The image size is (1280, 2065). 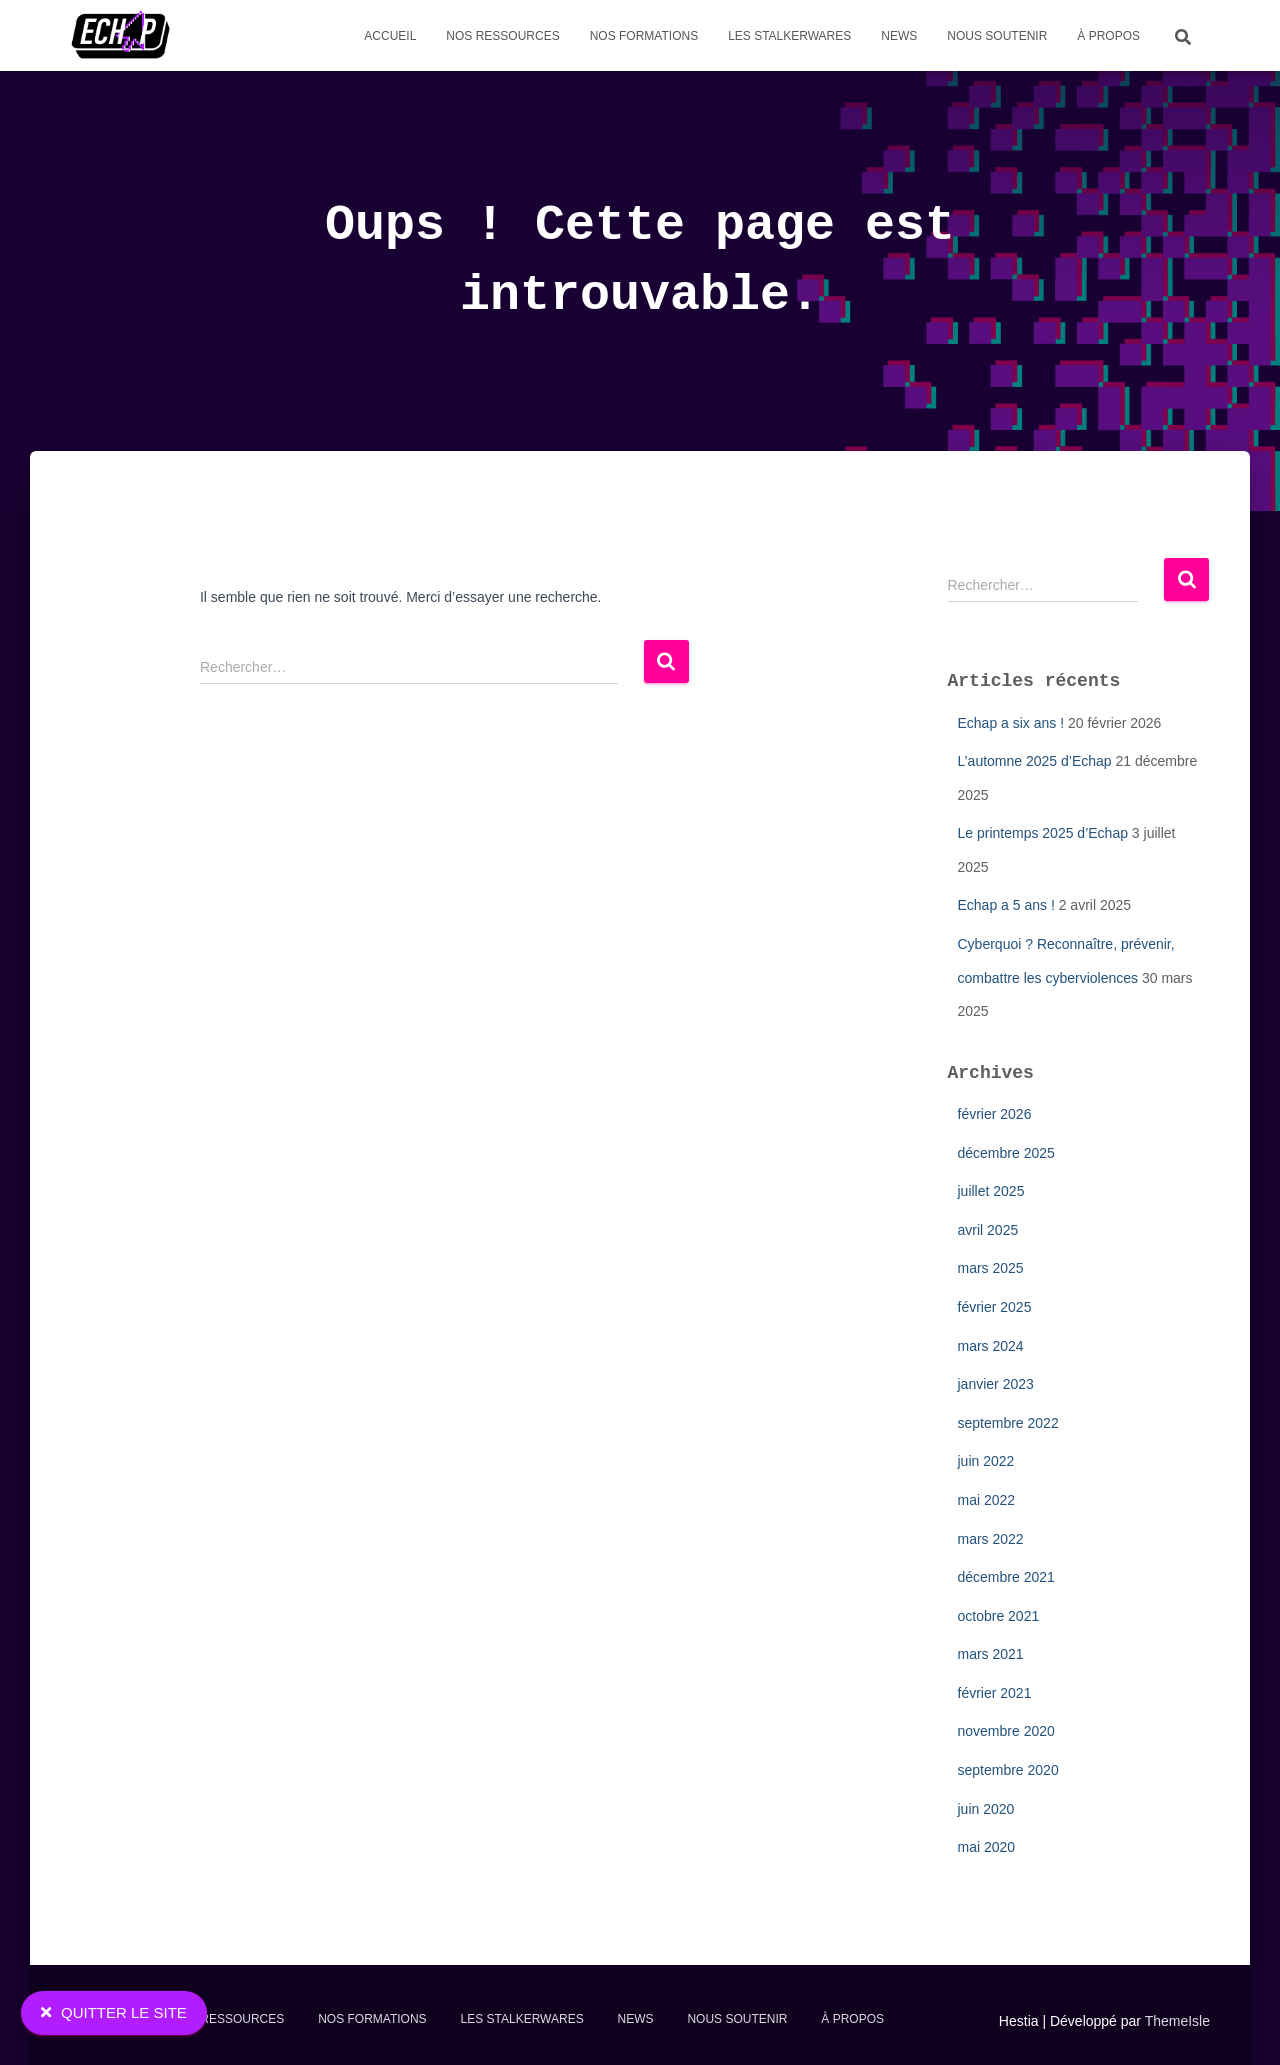 What do you see at coordinates (1011, 723) in the screenshot?
I see `Echap a six ans !` at bounding box center [1011, 723].